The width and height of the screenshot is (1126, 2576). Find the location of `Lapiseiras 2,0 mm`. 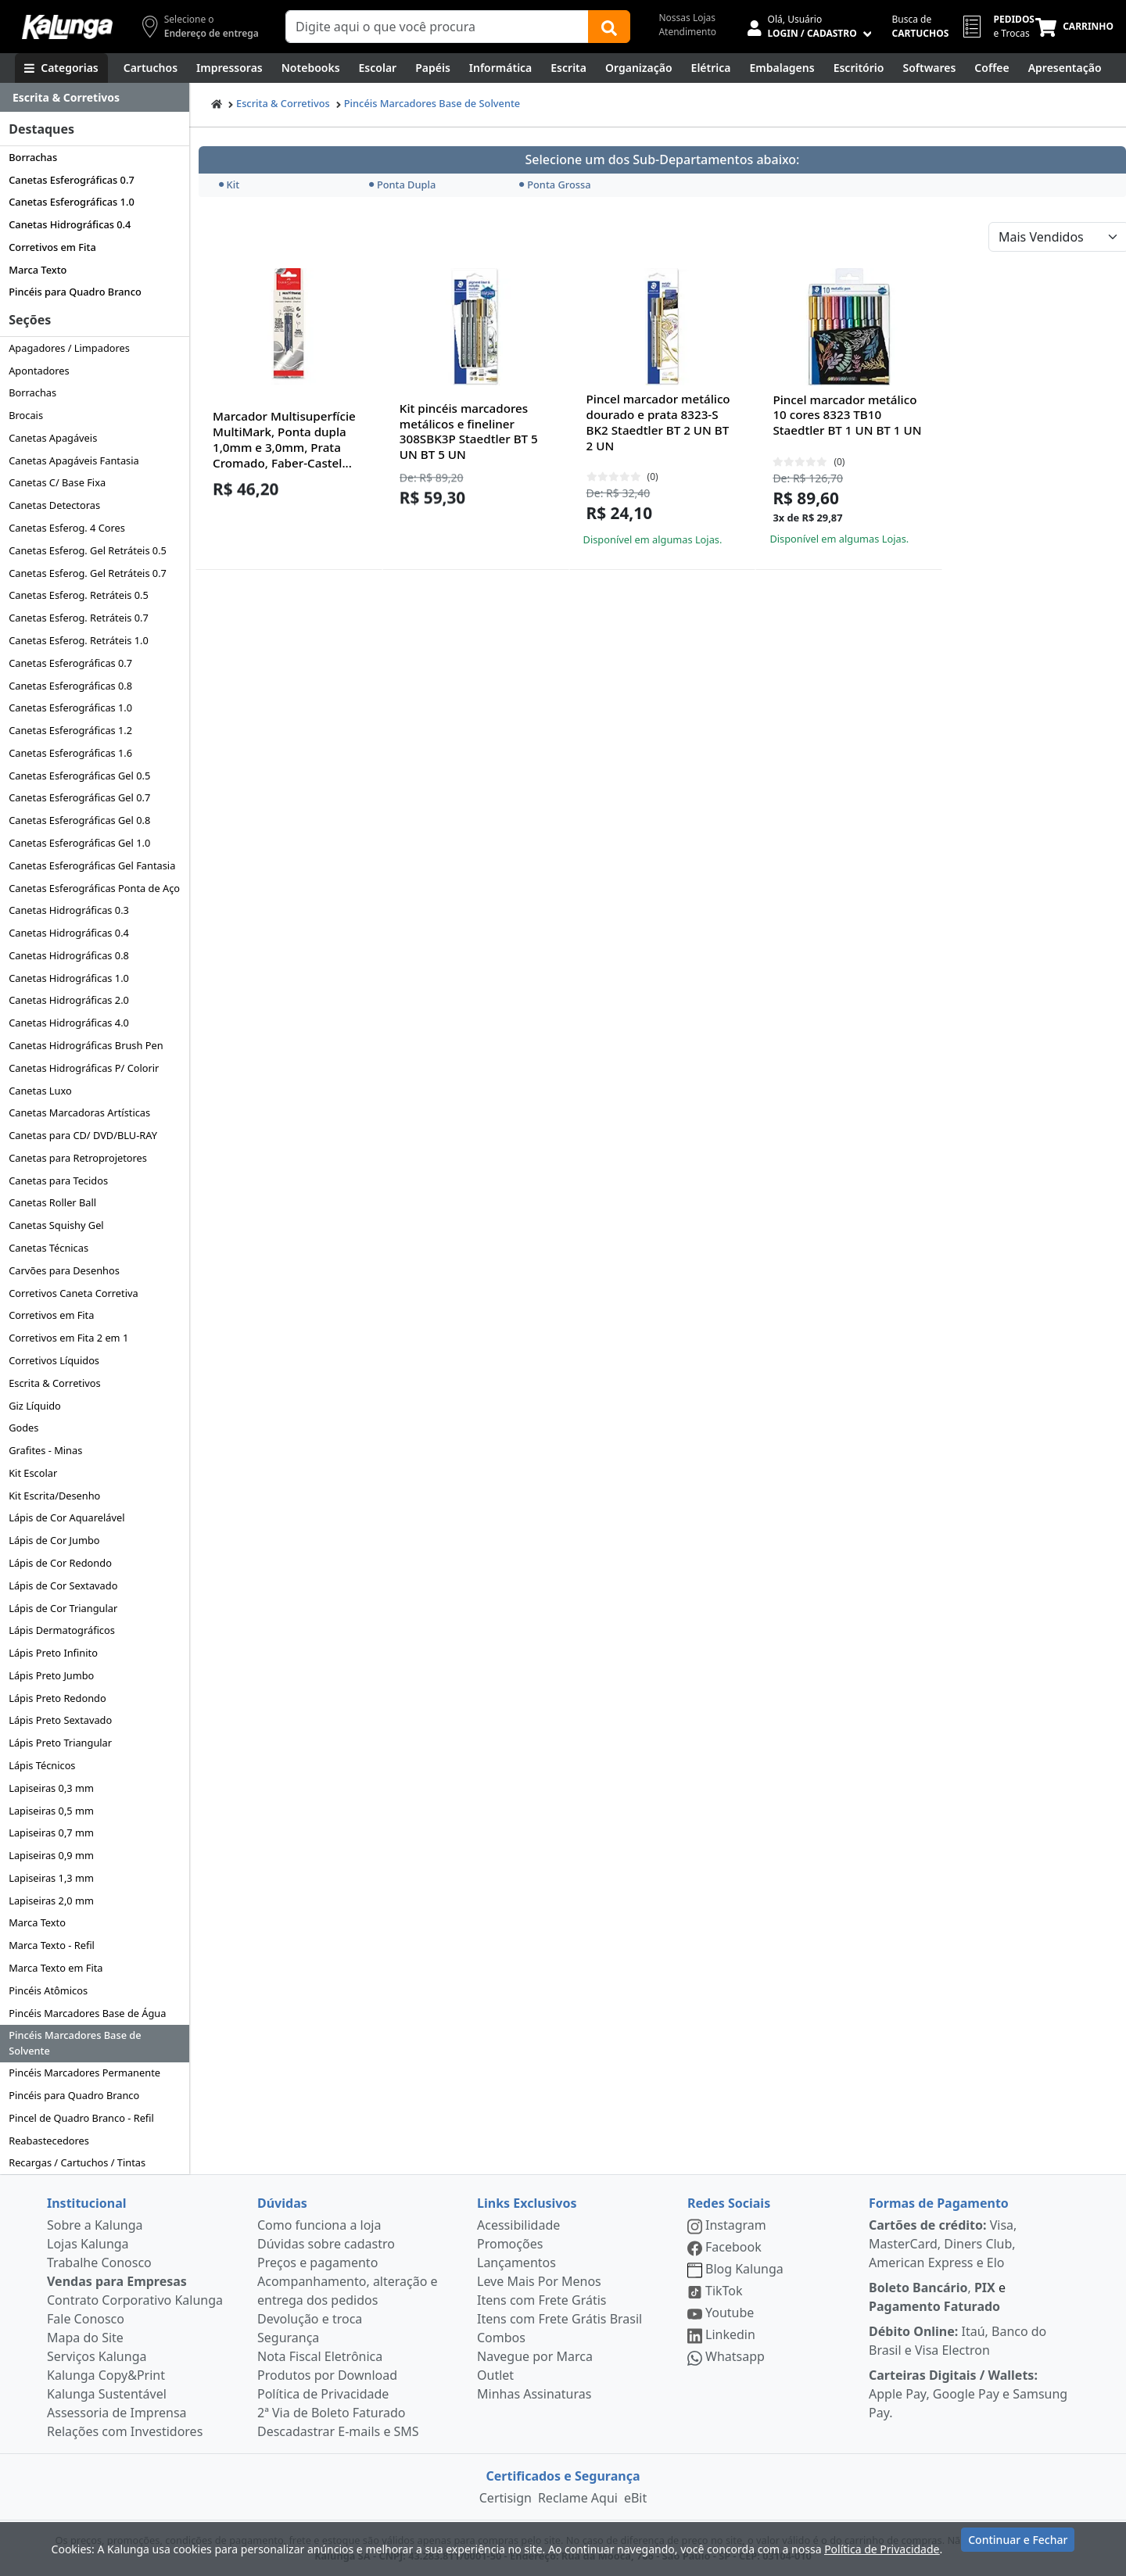

Lapiseiras 2,0 mm is located at coordinates (51, 1900).